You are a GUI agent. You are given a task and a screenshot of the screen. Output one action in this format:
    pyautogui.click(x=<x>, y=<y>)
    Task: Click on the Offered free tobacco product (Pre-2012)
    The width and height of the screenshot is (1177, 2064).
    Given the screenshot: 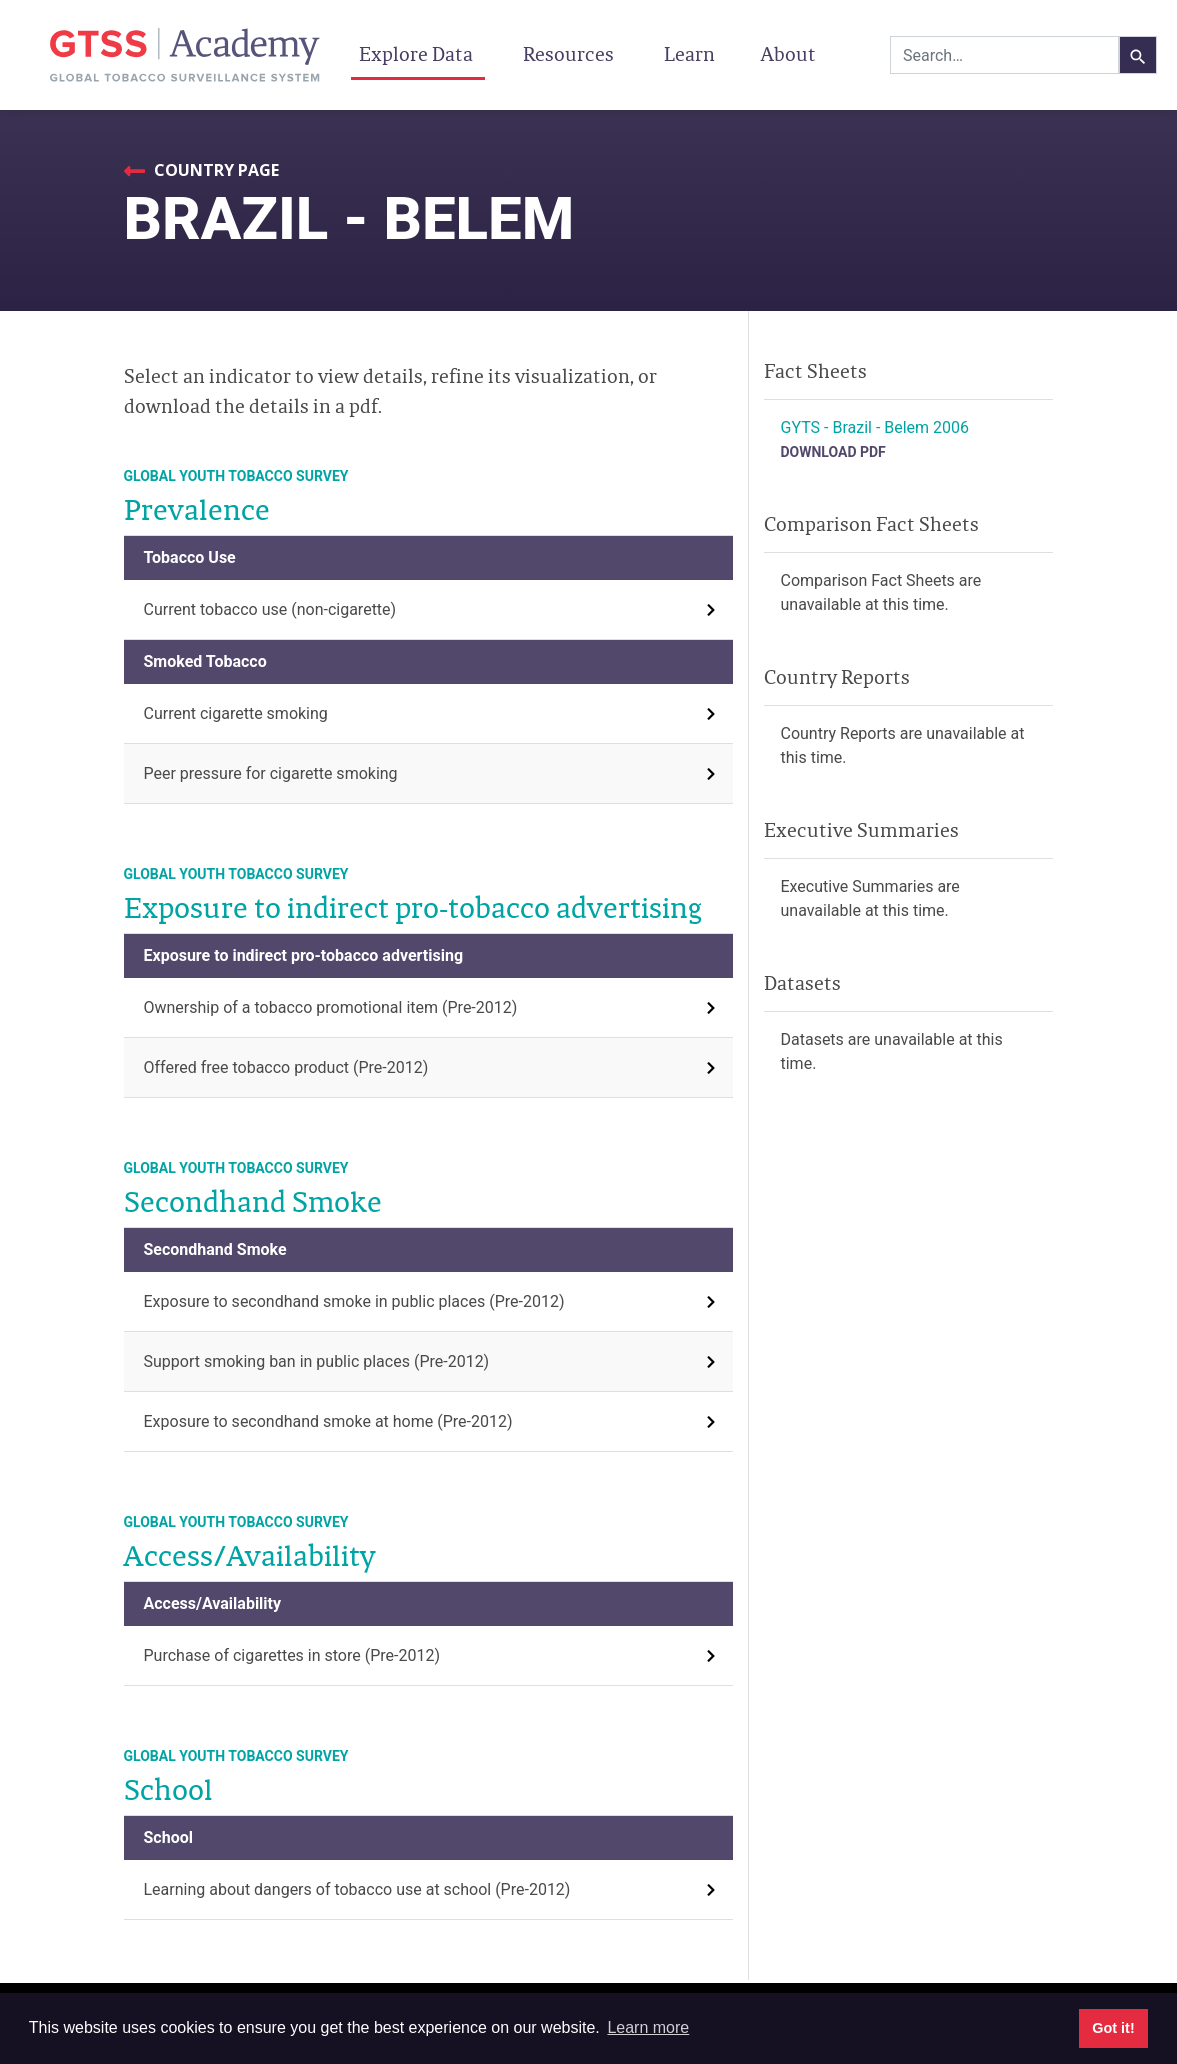 What is the action you would take?
    pyautogui.click(x=286, y=1067)
    